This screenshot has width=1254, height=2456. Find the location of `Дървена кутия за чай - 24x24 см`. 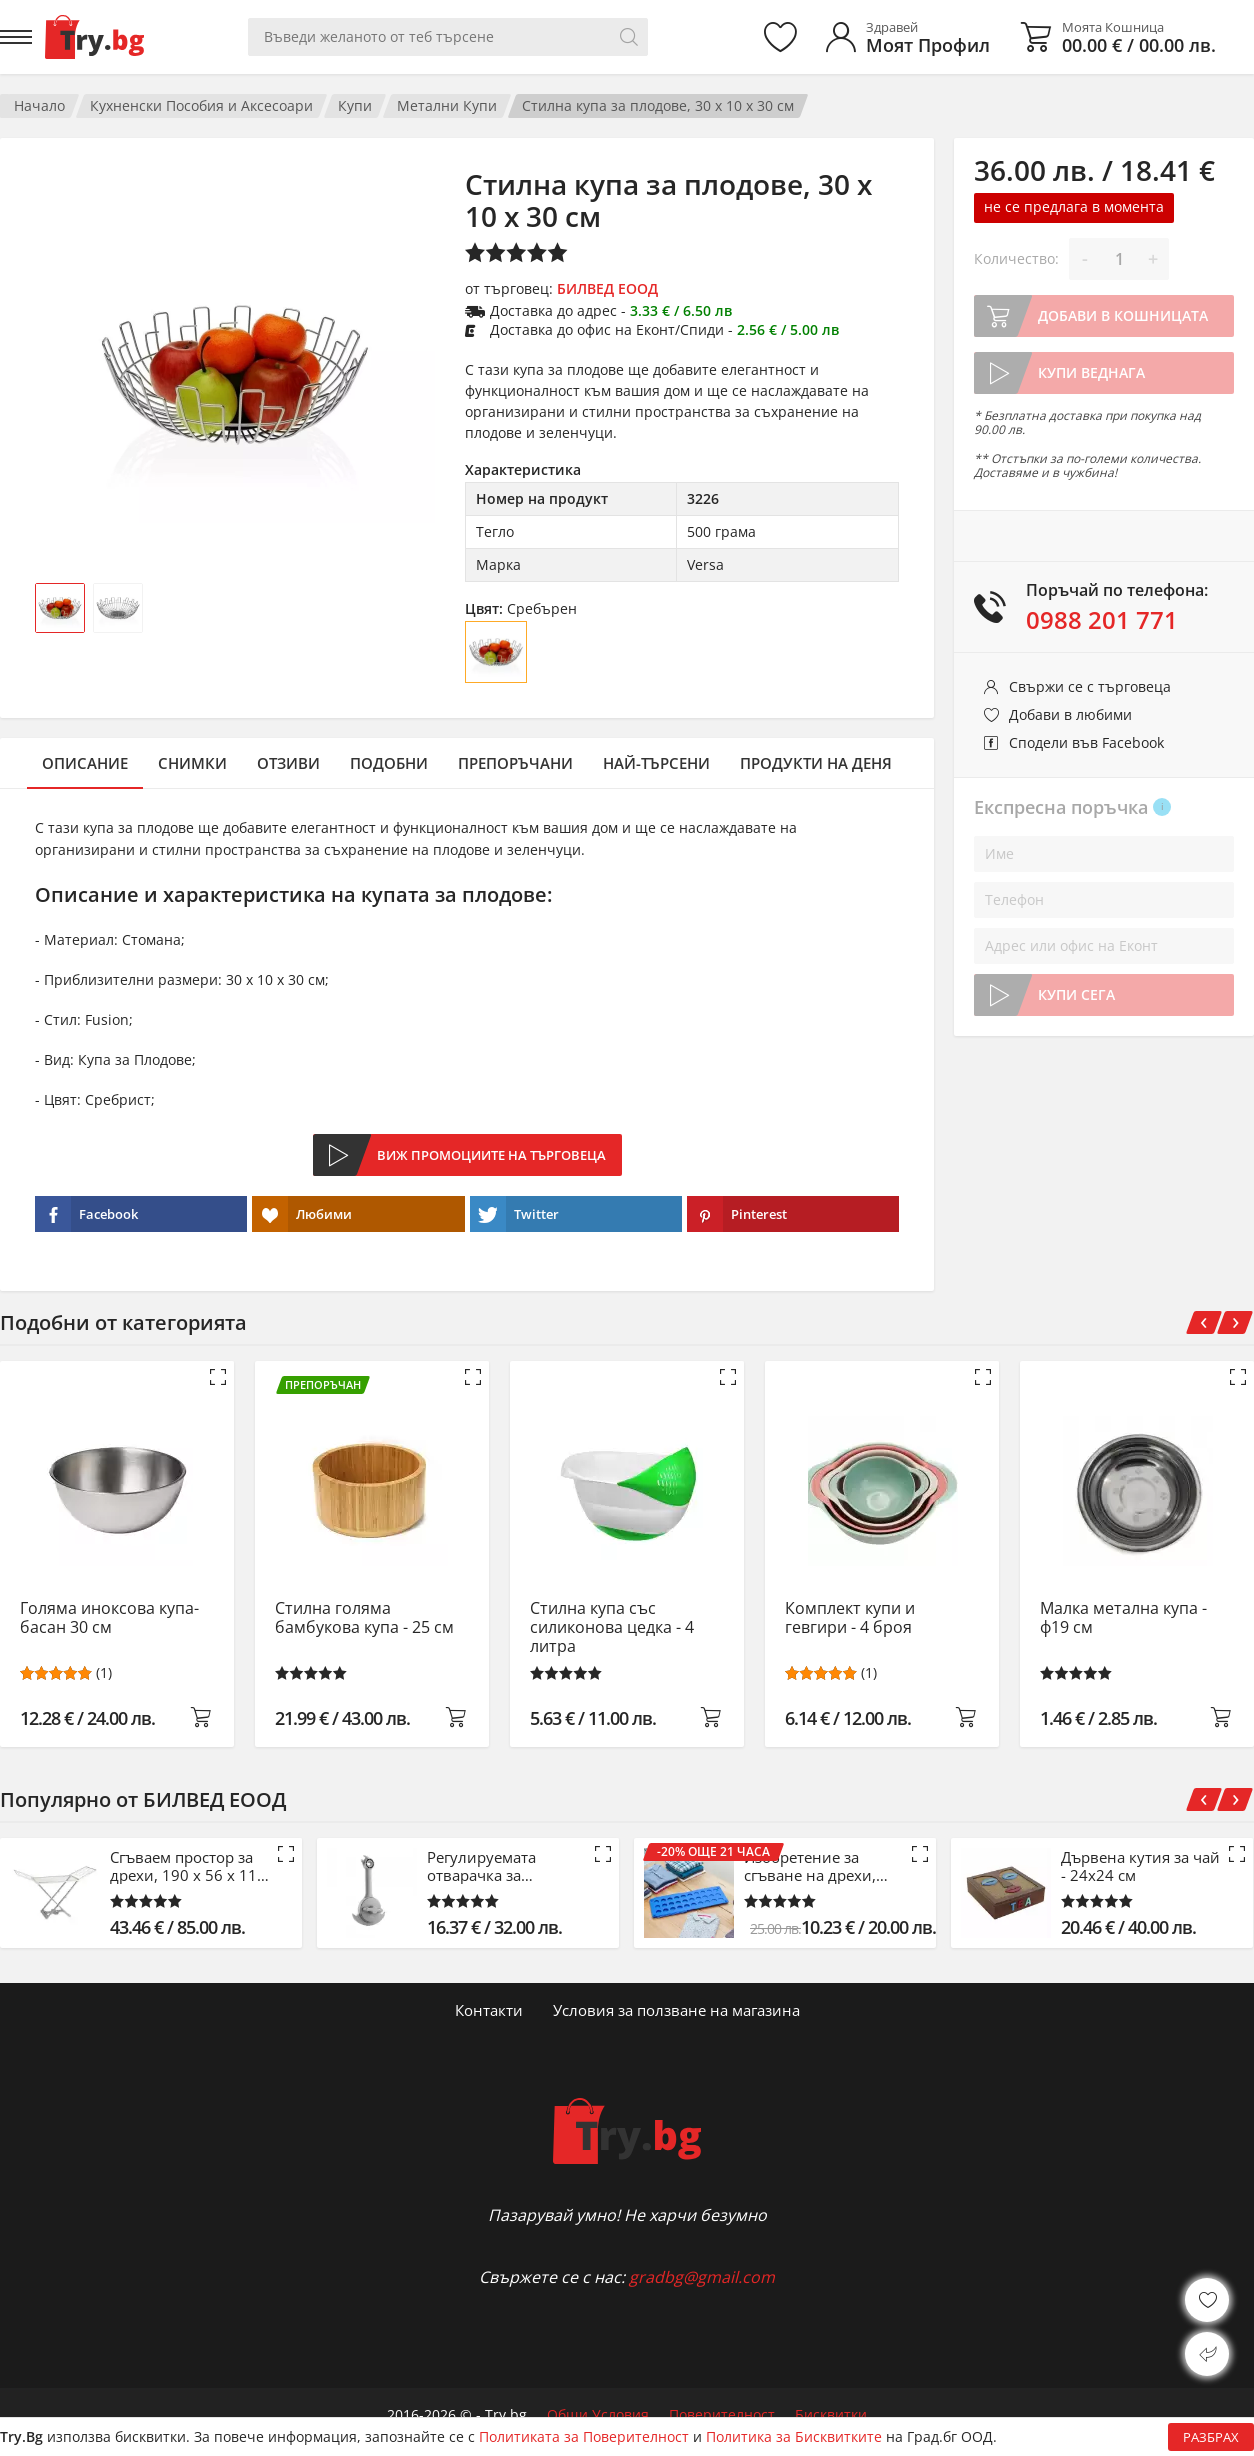

Дървена кутия за чай - 24x24 см is located at coordinates (1140, 1866).